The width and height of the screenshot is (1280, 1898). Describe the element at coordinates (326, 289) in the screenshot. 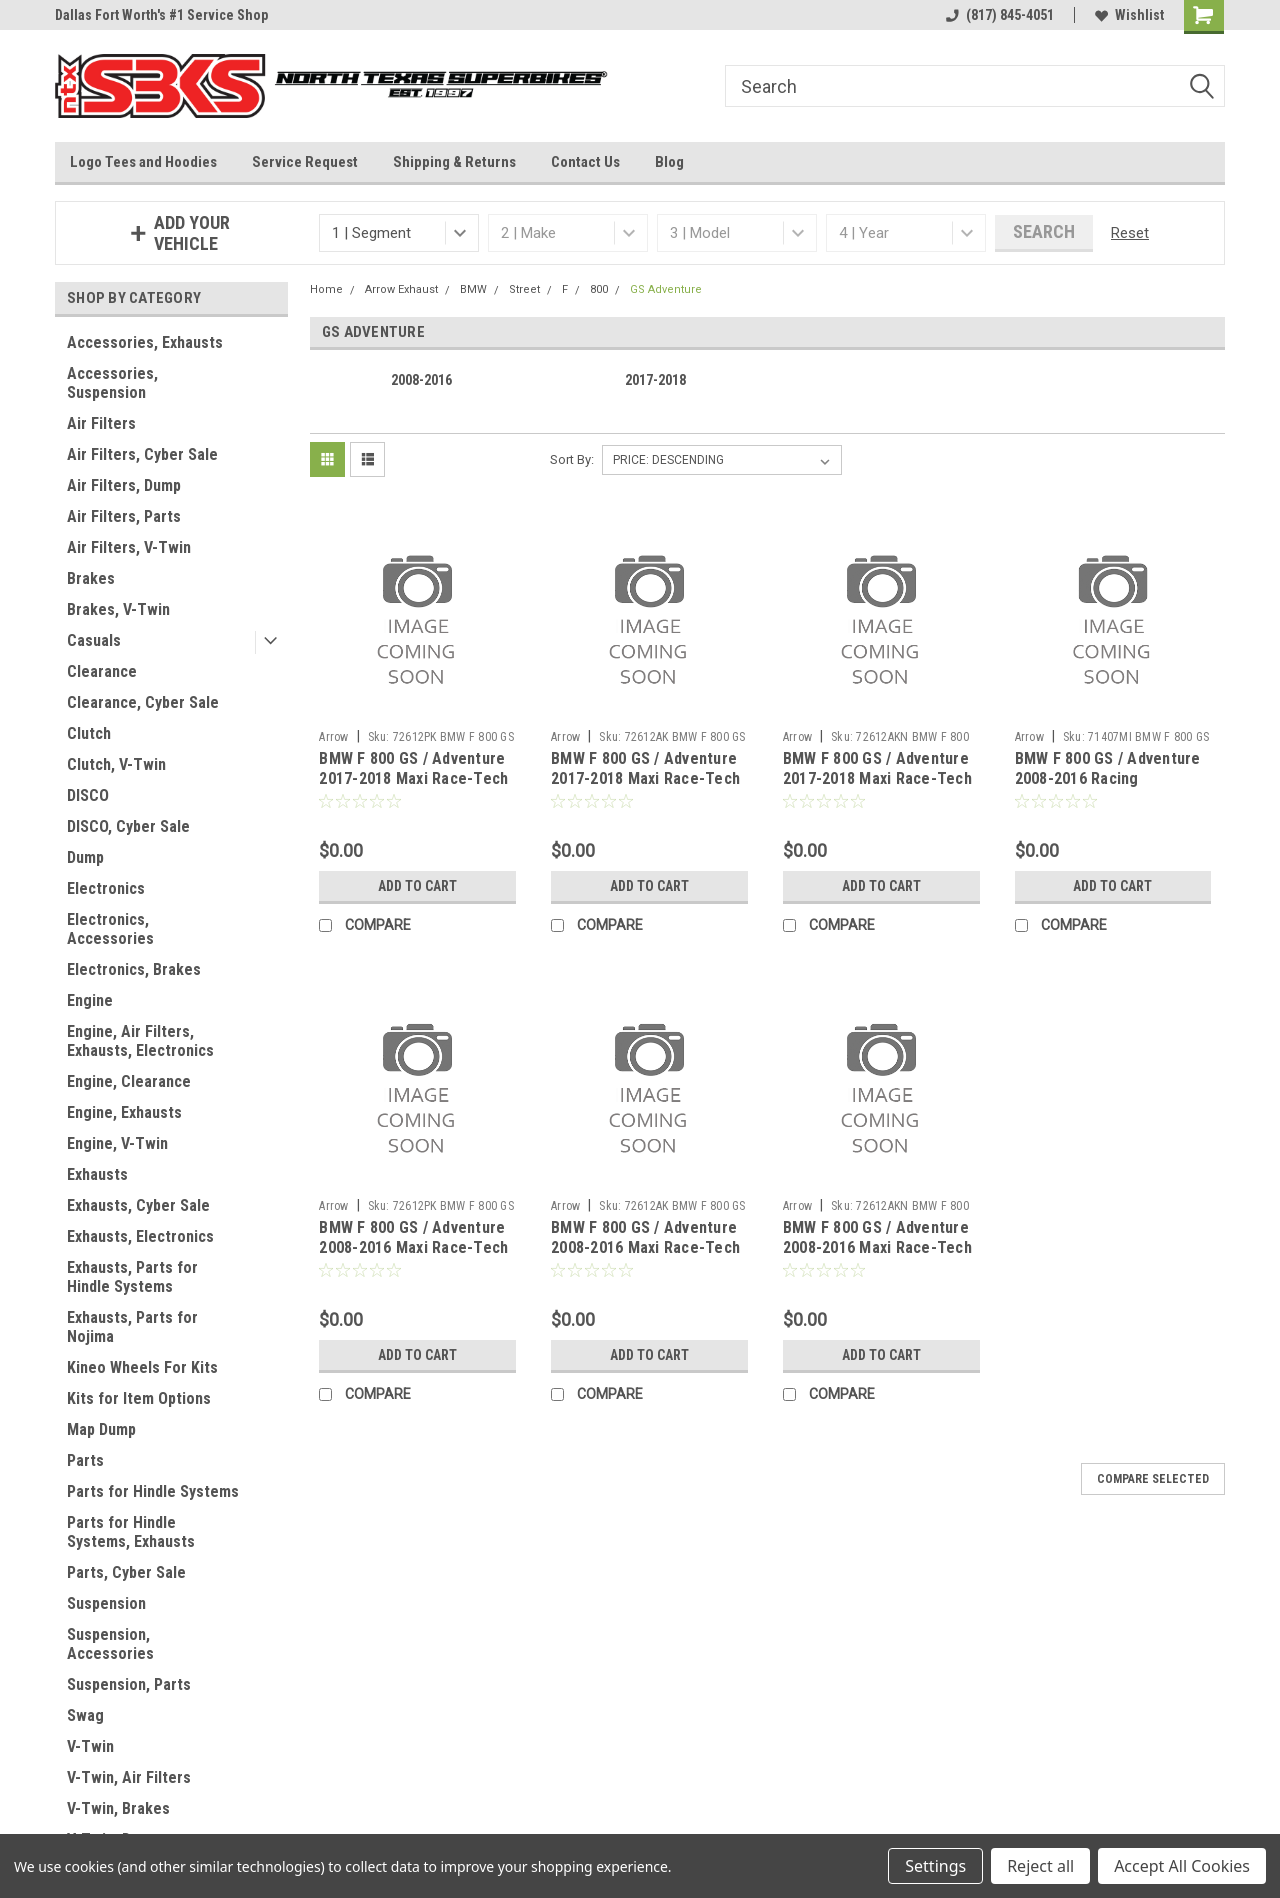

I see `Home` at that location.